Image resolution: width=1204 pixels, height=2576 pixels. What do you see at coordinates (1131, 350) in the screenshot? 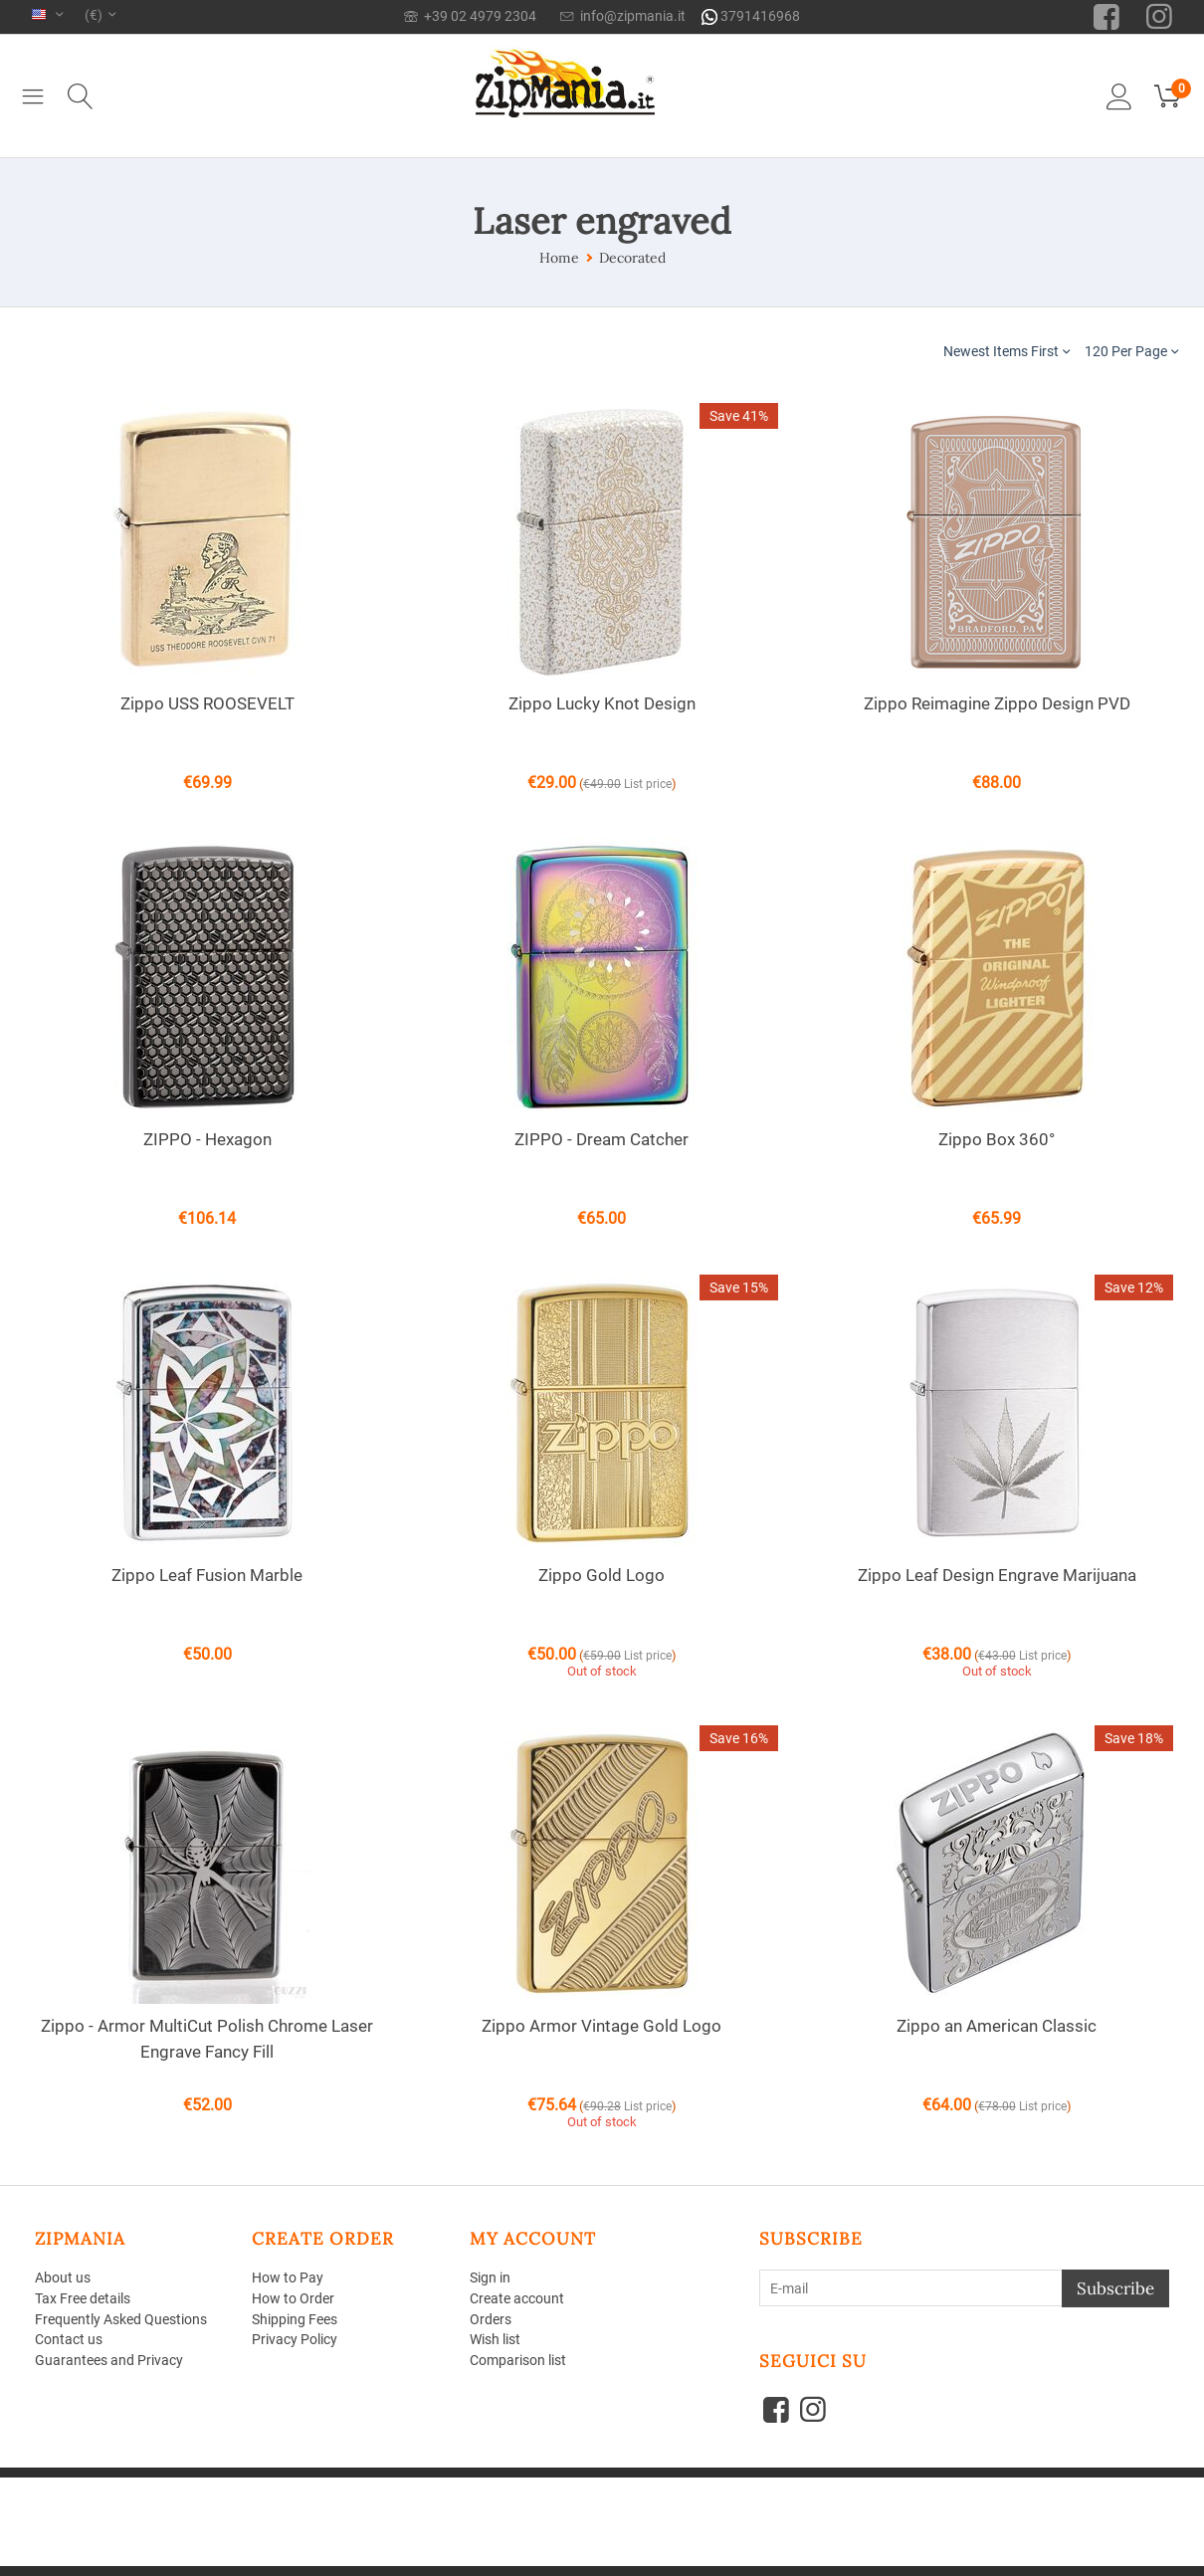
I see `120 Per Page` at bounding box center [1131, 350].